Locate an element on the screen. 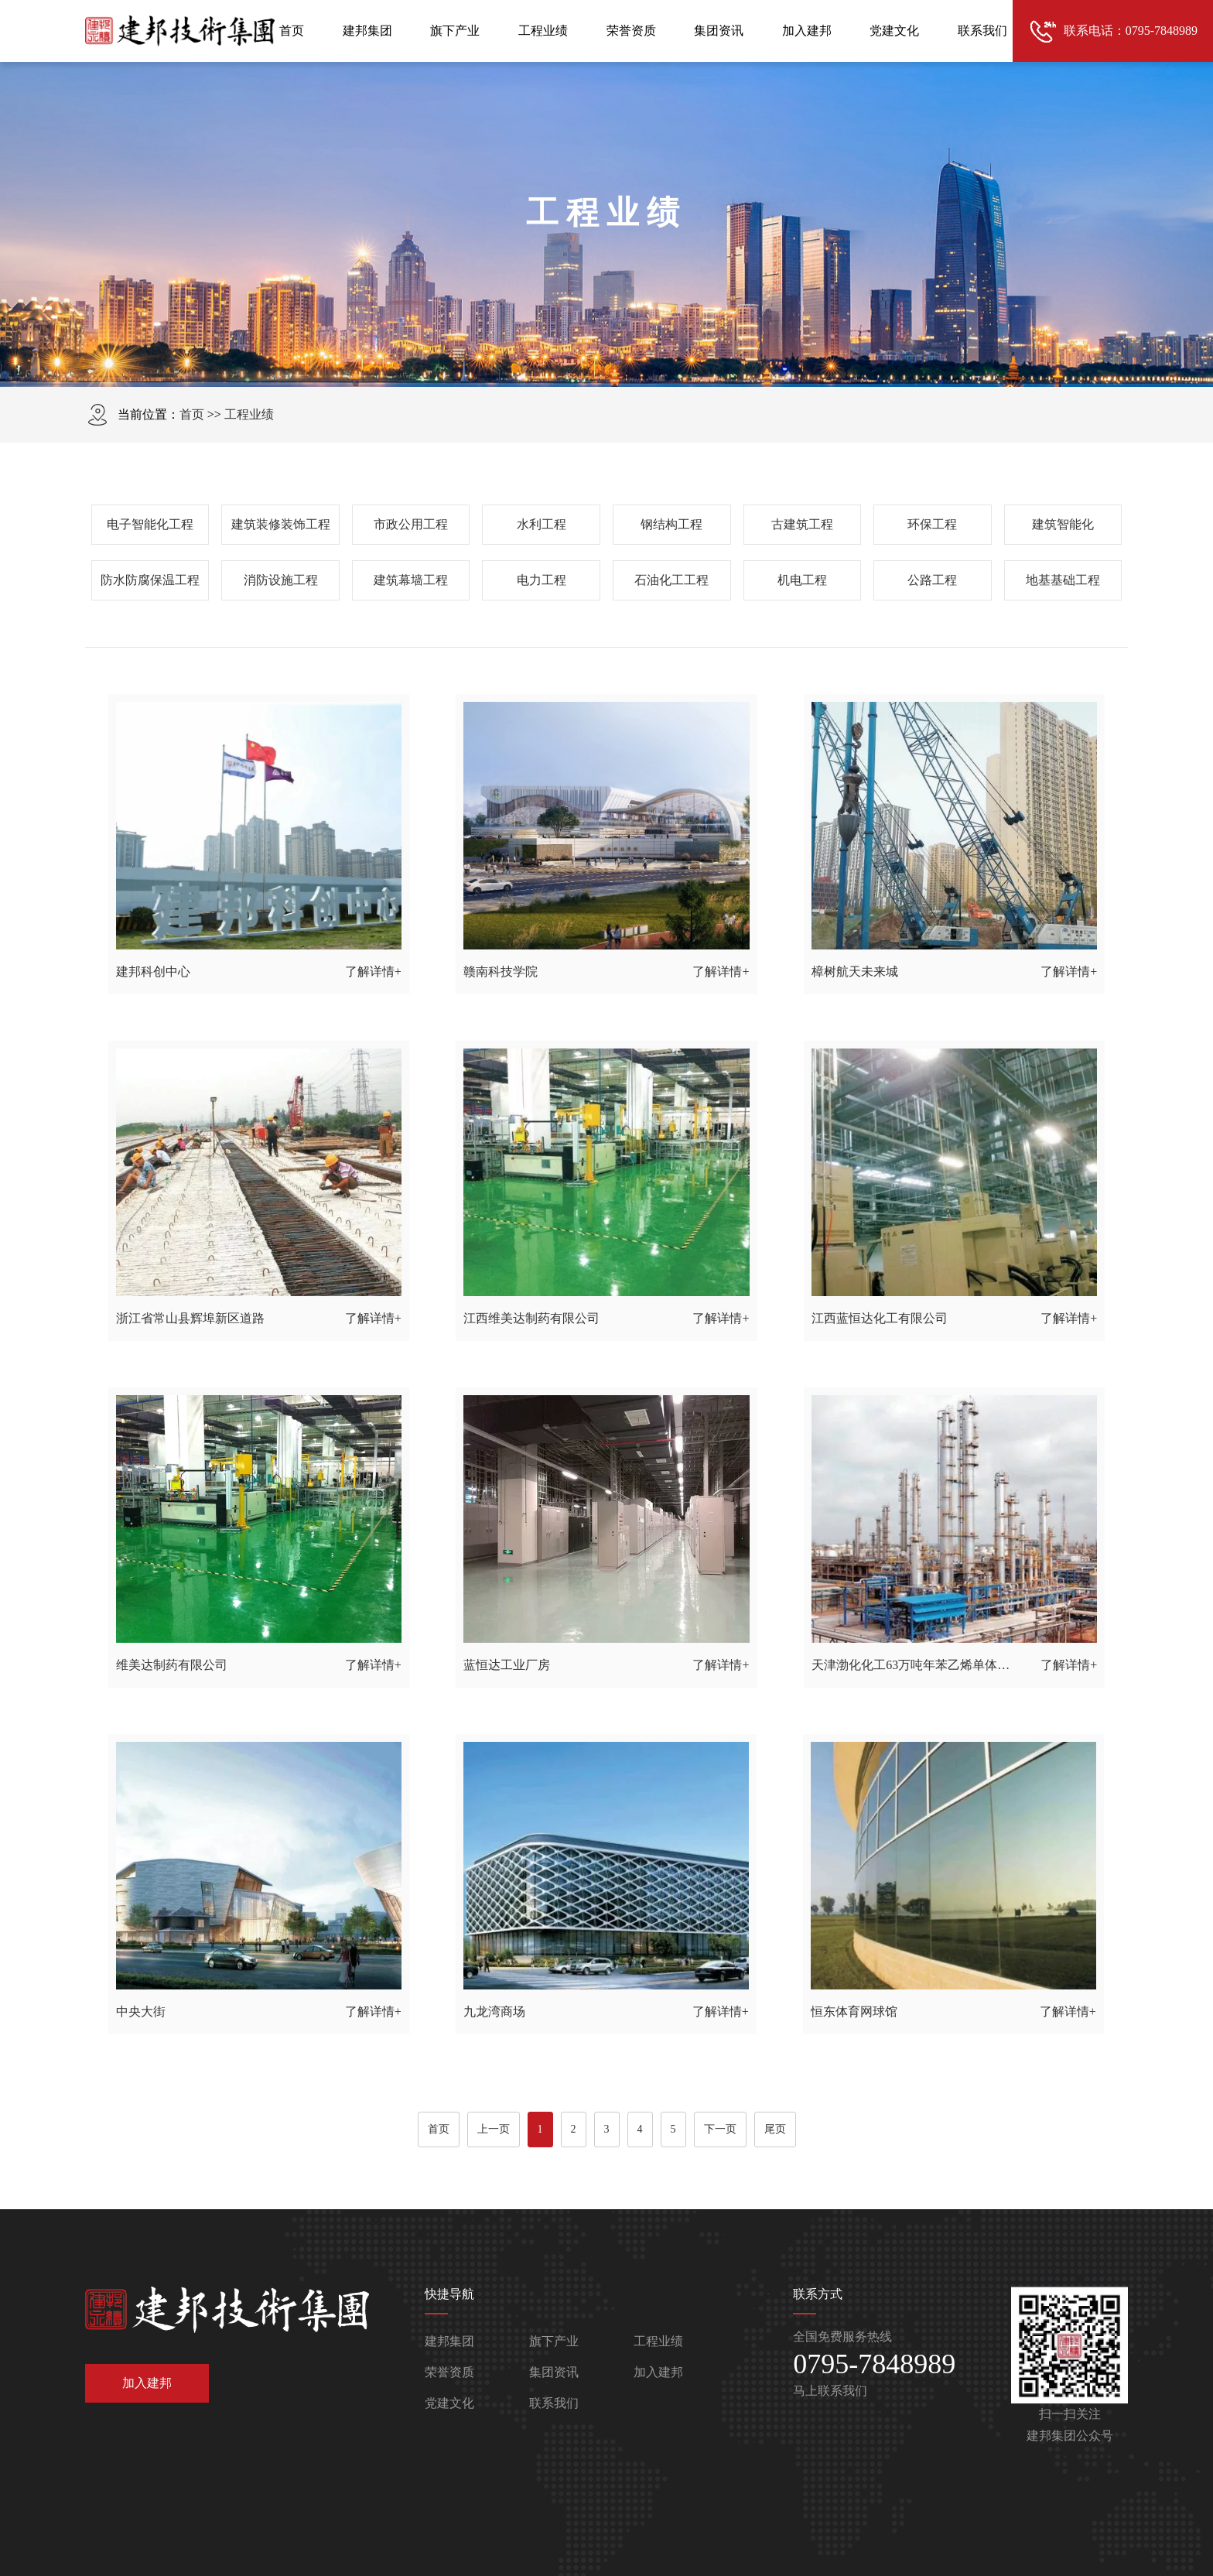  荣誉资质 is located at coordinates (631, 30).